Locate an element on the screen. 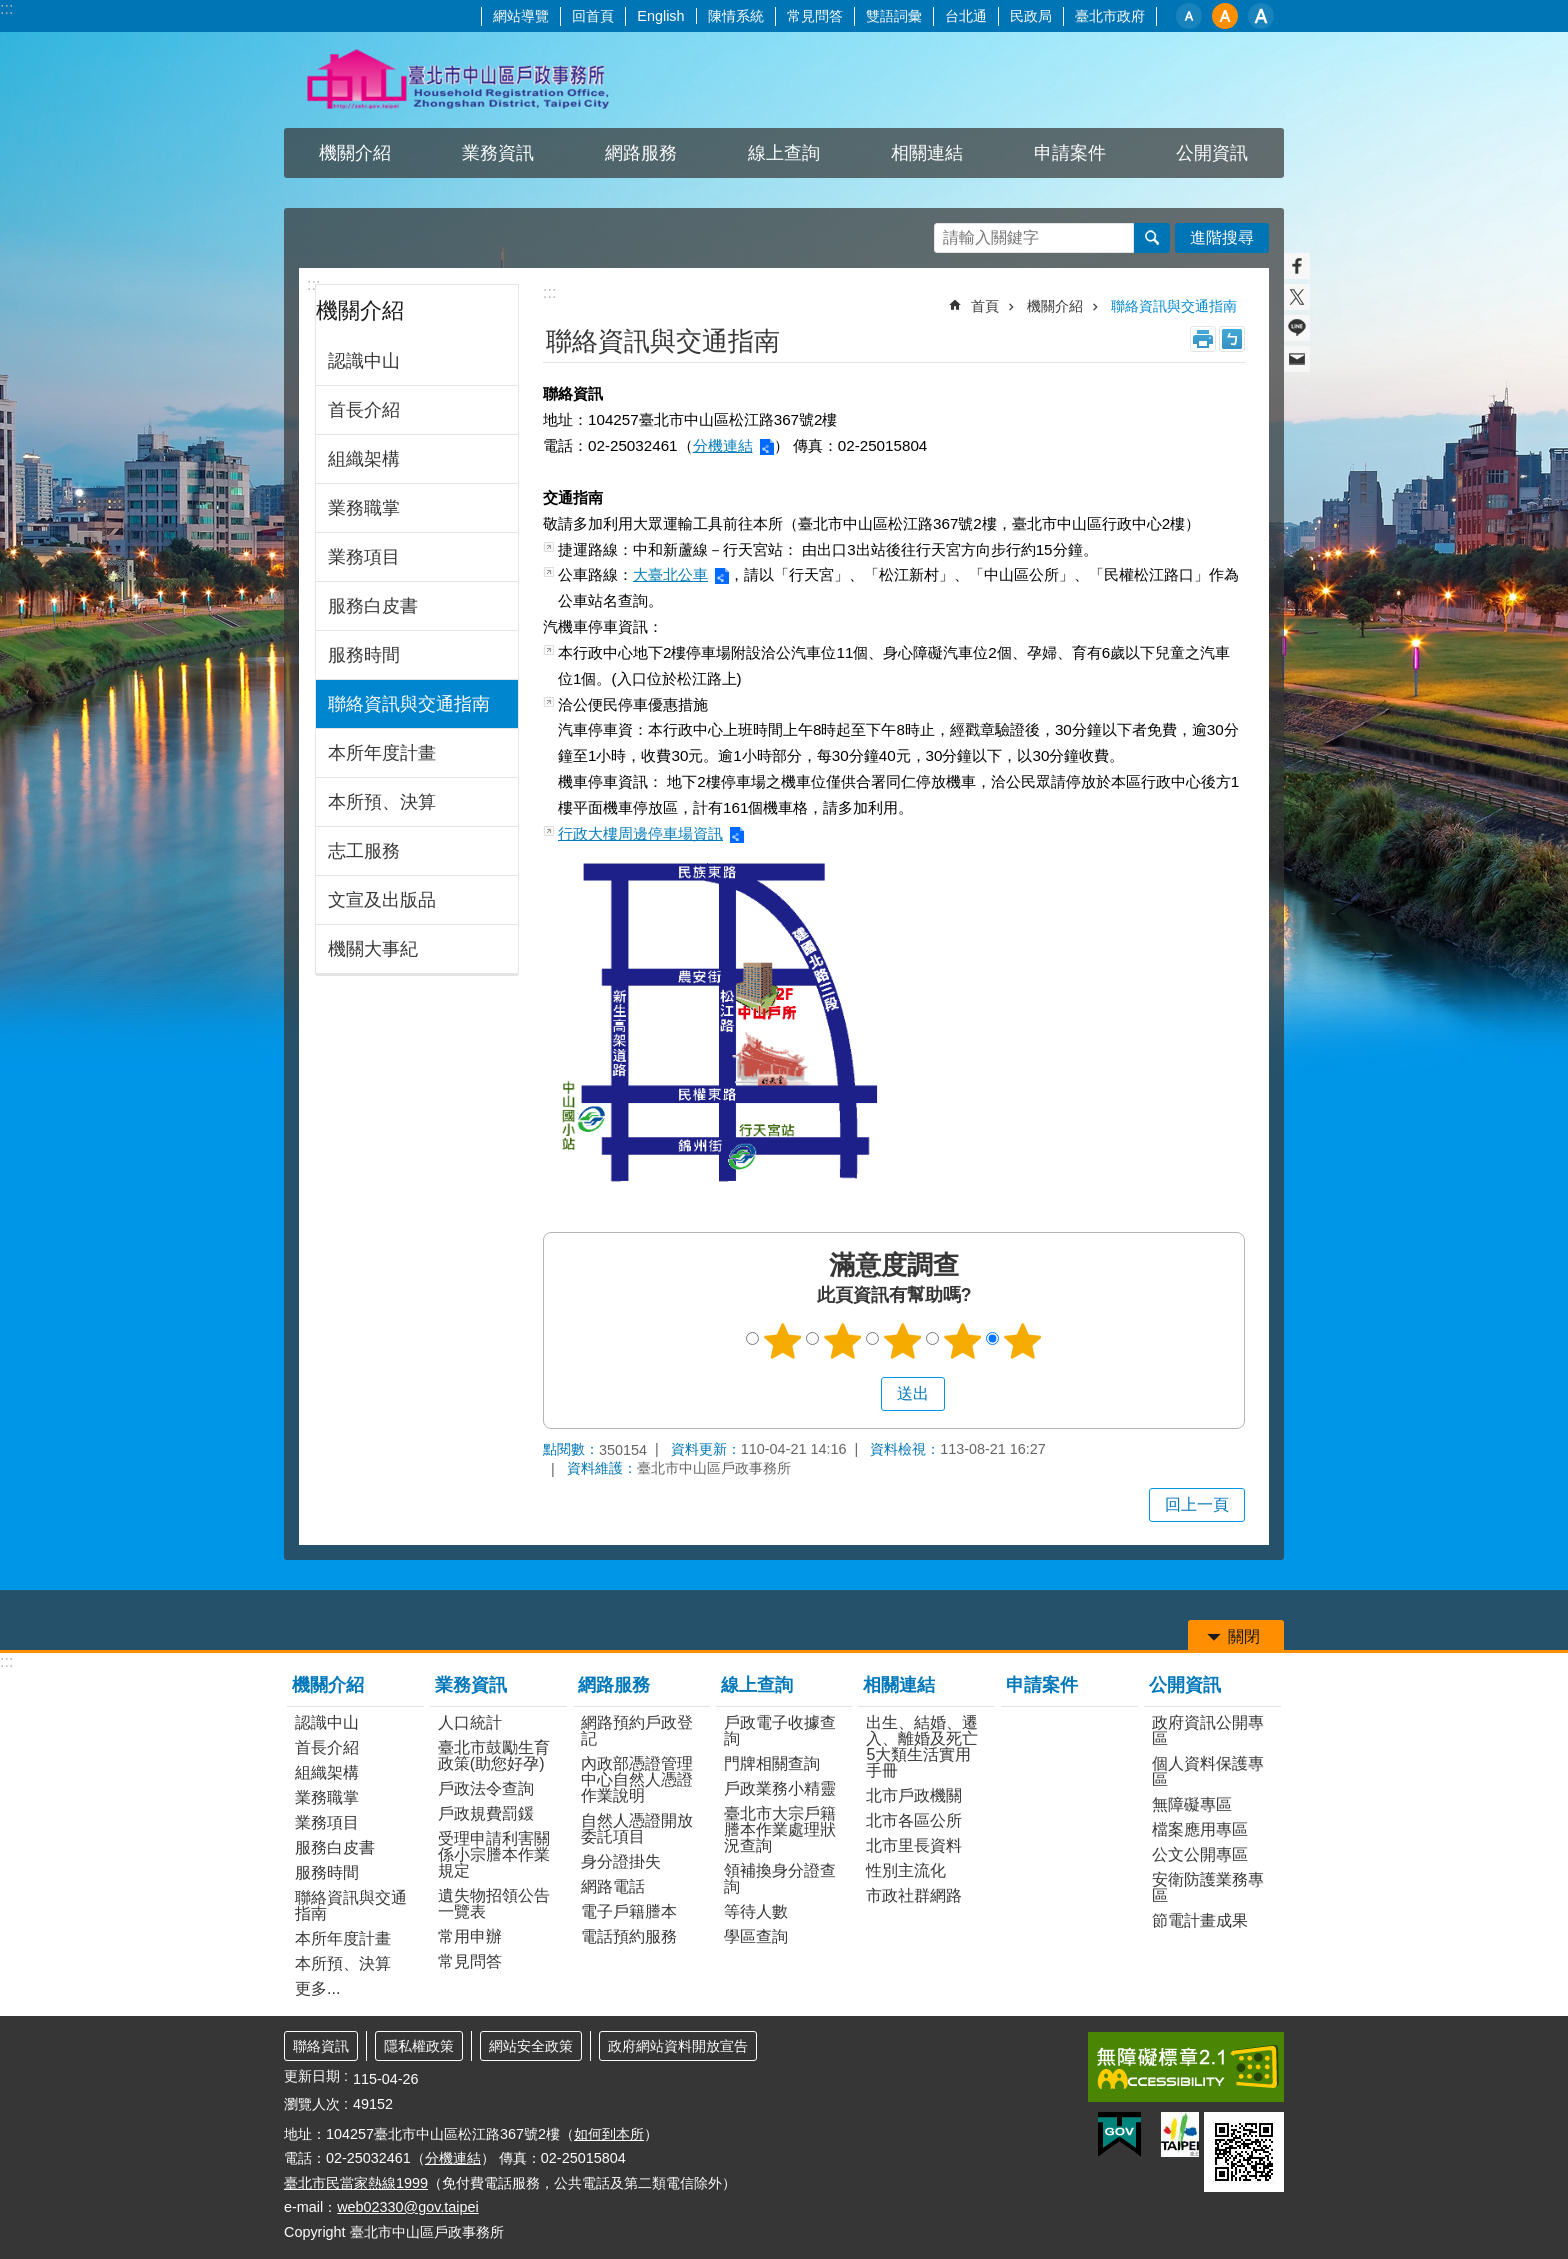  公開資訊 is located at coordinates (1212, 153).